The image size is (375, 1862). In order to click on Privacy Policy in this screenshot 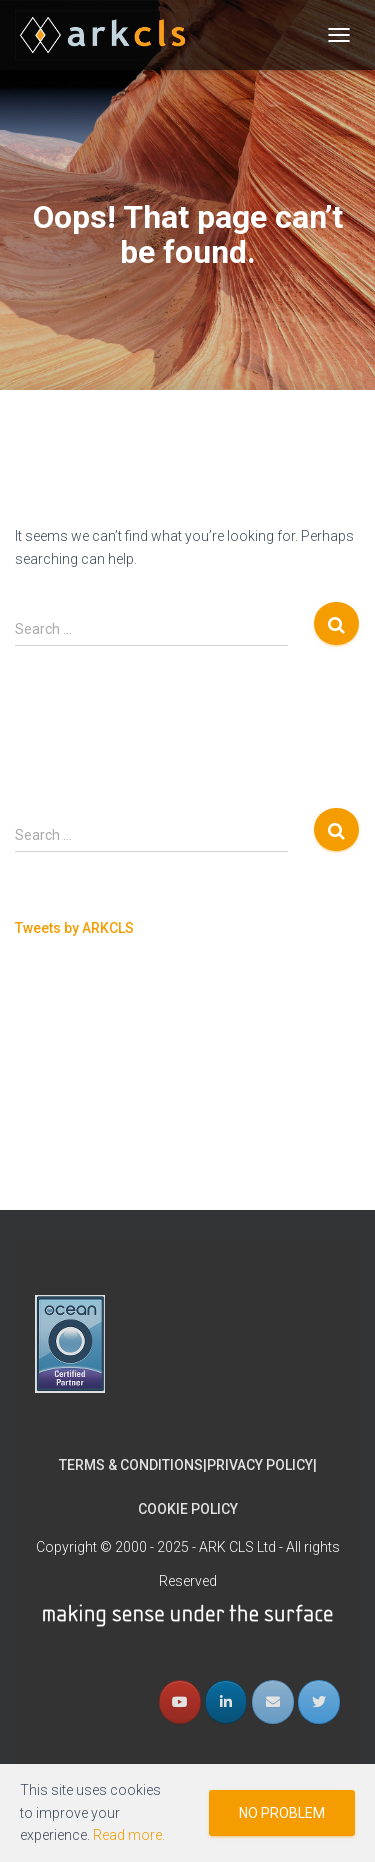, I will do `click(260, 1296)`.